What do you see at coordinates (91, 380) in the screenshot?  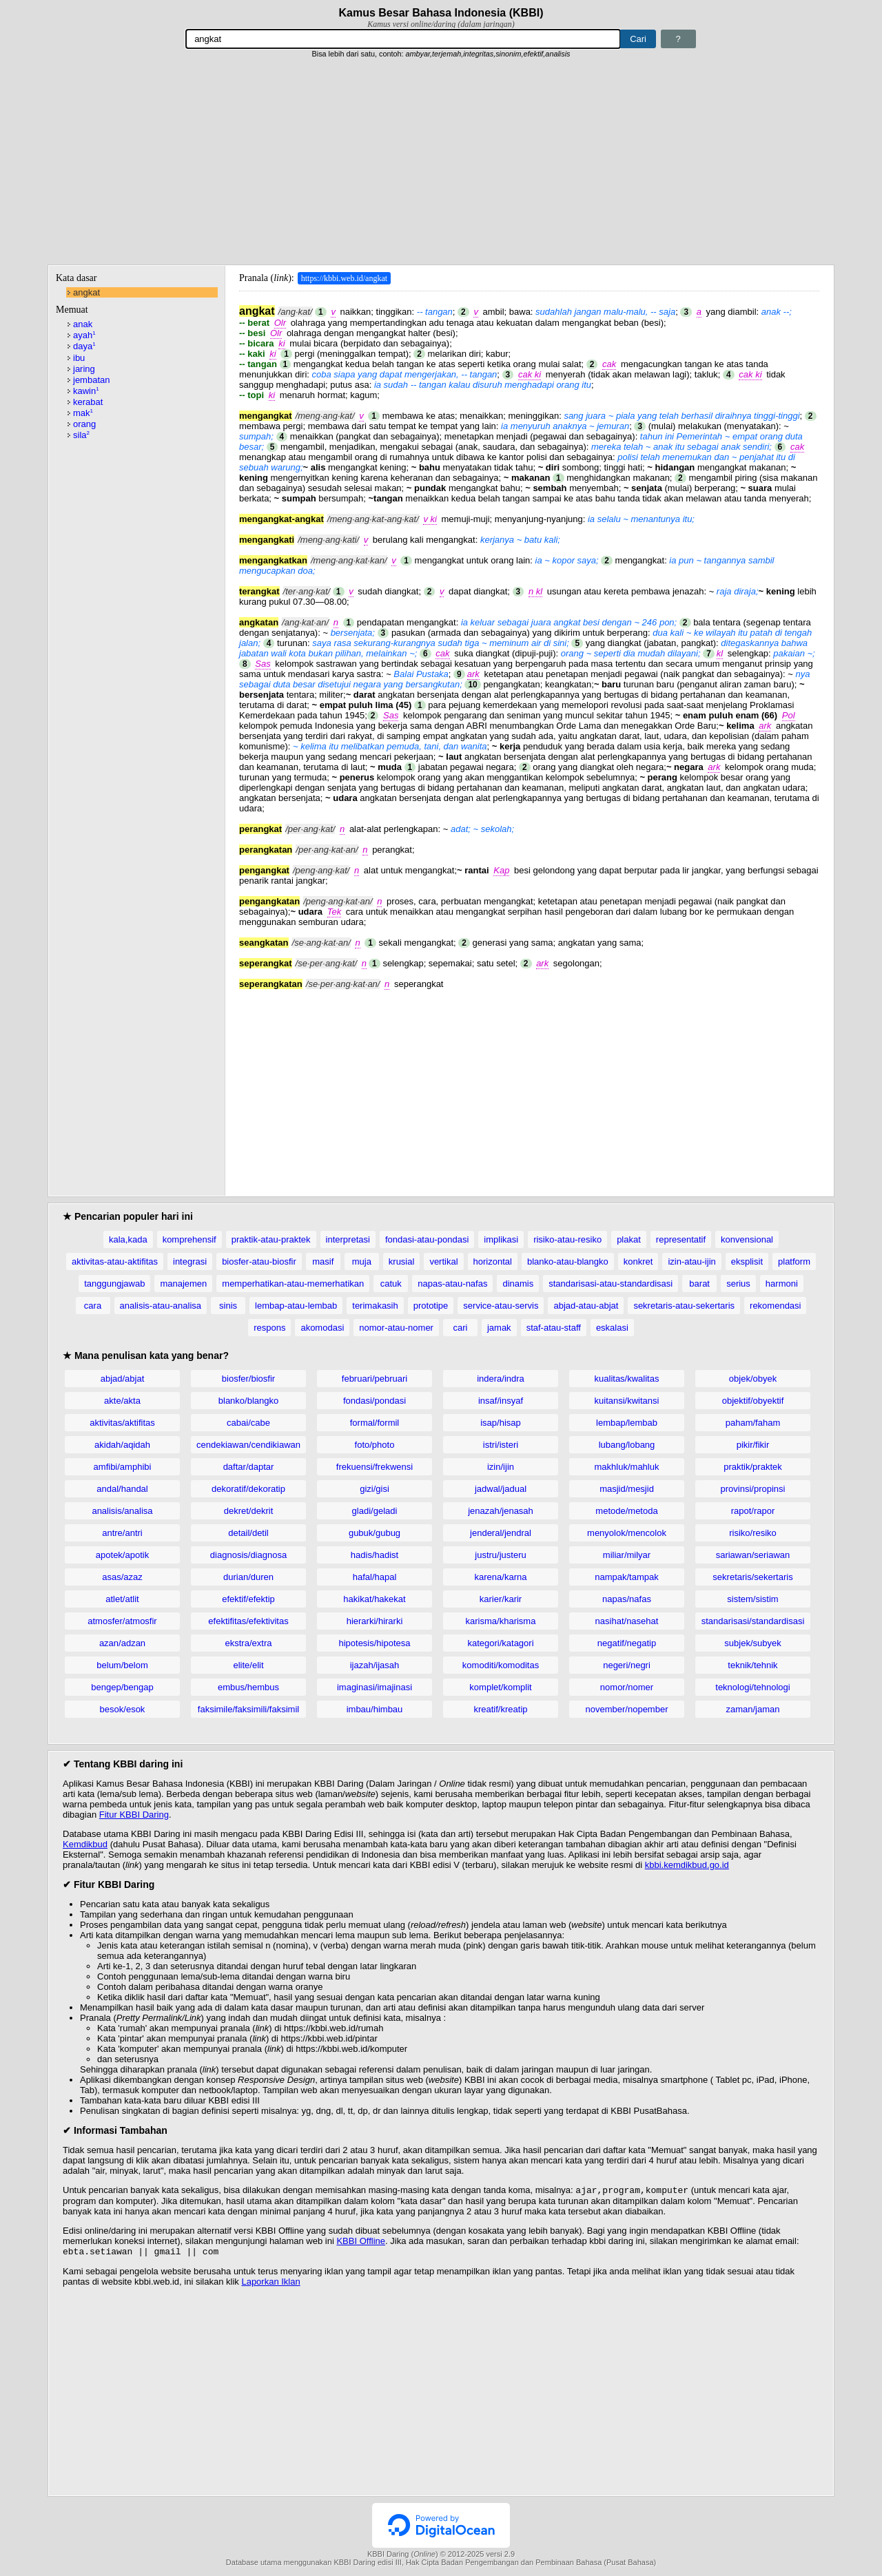 I see `jembatan` at bounding box center [91, 380].